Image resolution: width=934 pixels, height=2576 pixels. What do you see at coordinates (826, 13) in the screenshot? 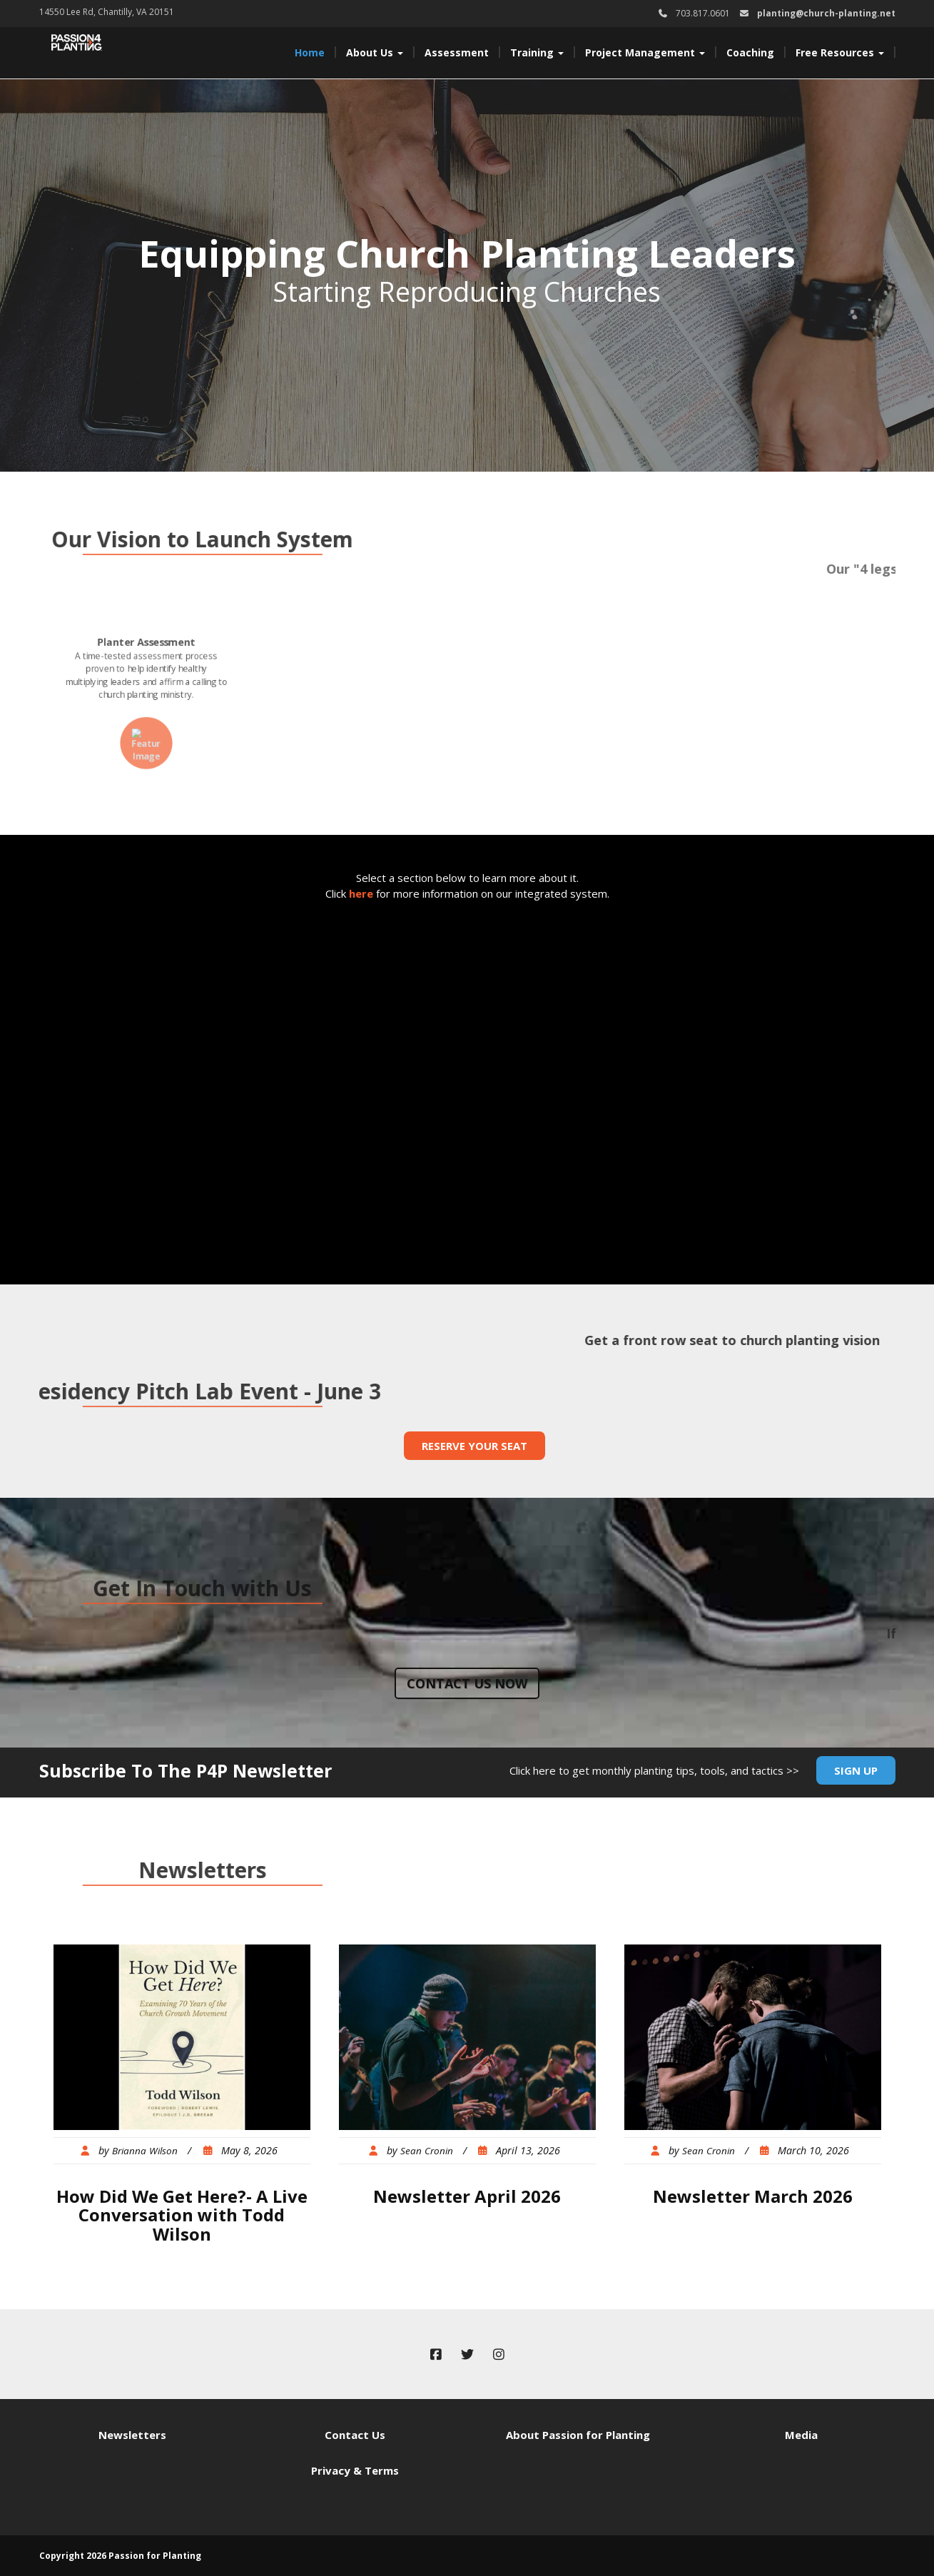
I see `planting@church-planting.net` at bounding box center [826, 13].